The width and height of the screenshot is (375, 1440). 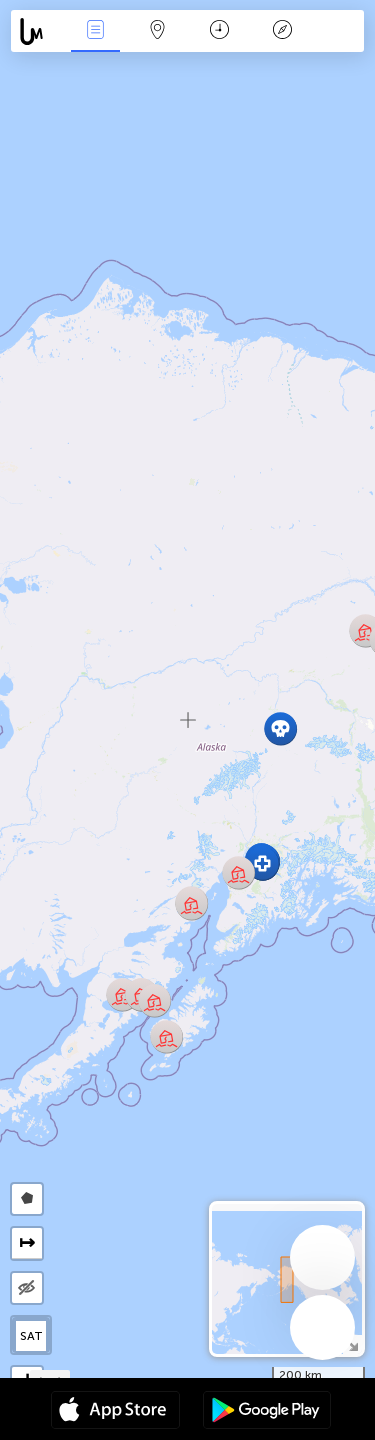 I want to click on SAT, so click(x=31, y=1336).